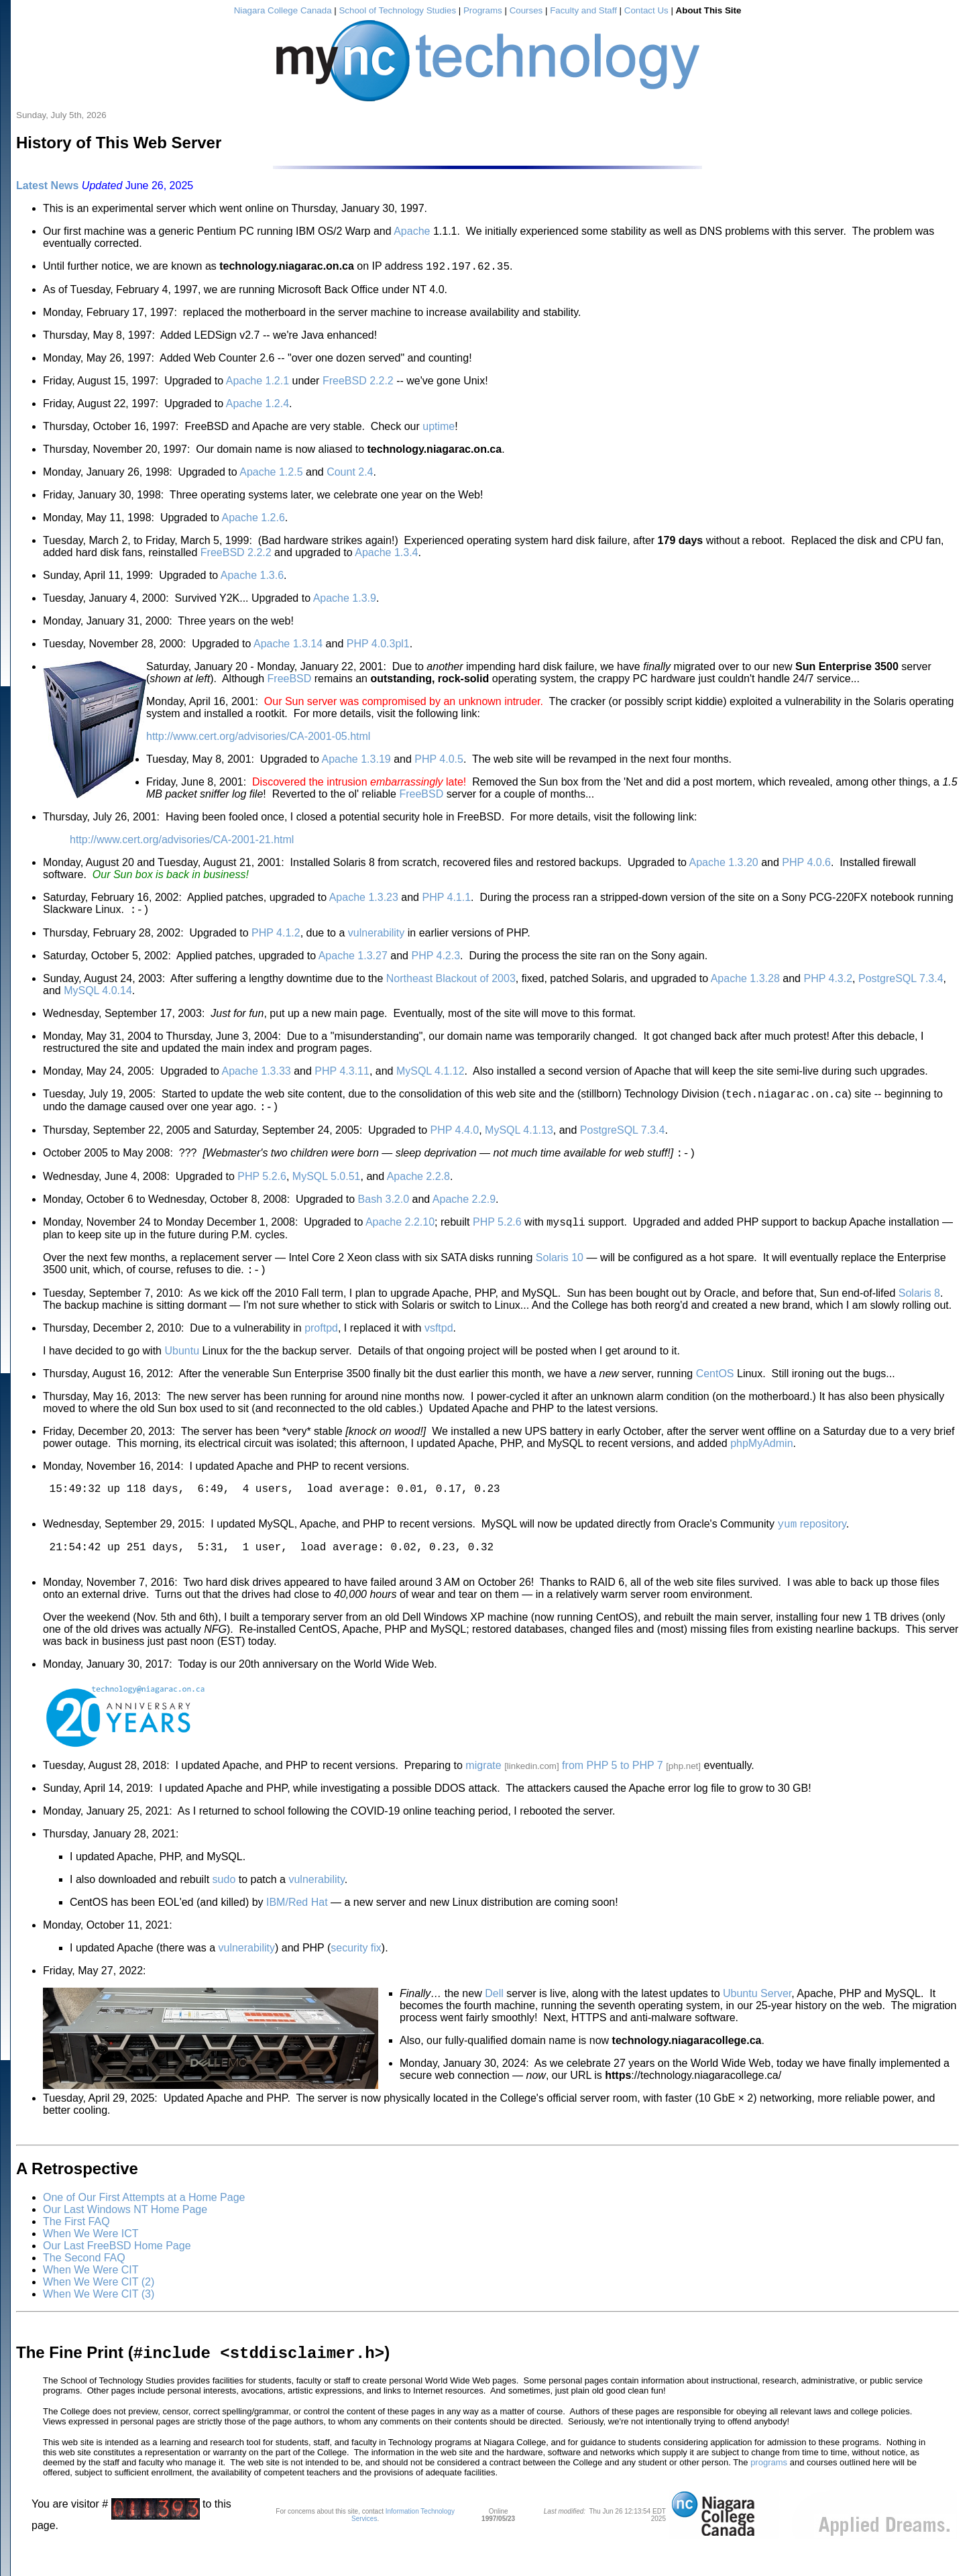 The width and height of the screenshot is (975, 2576). I want to click on PHP 4.2.3, so click(435, 959).